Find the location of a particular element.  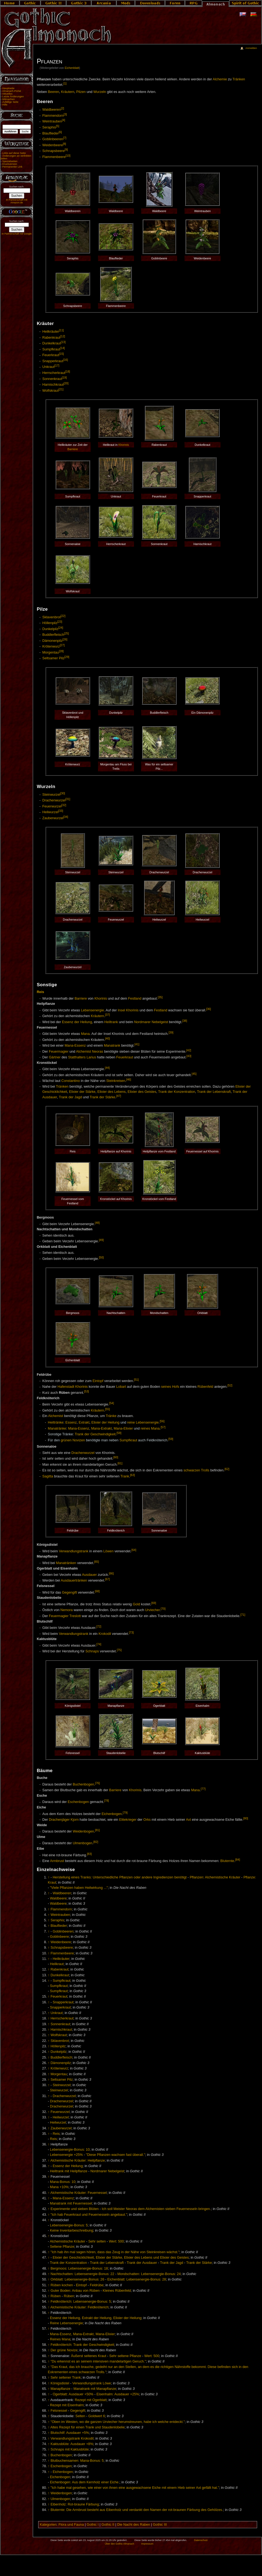

[77] is located at coordinates (203, 1788).